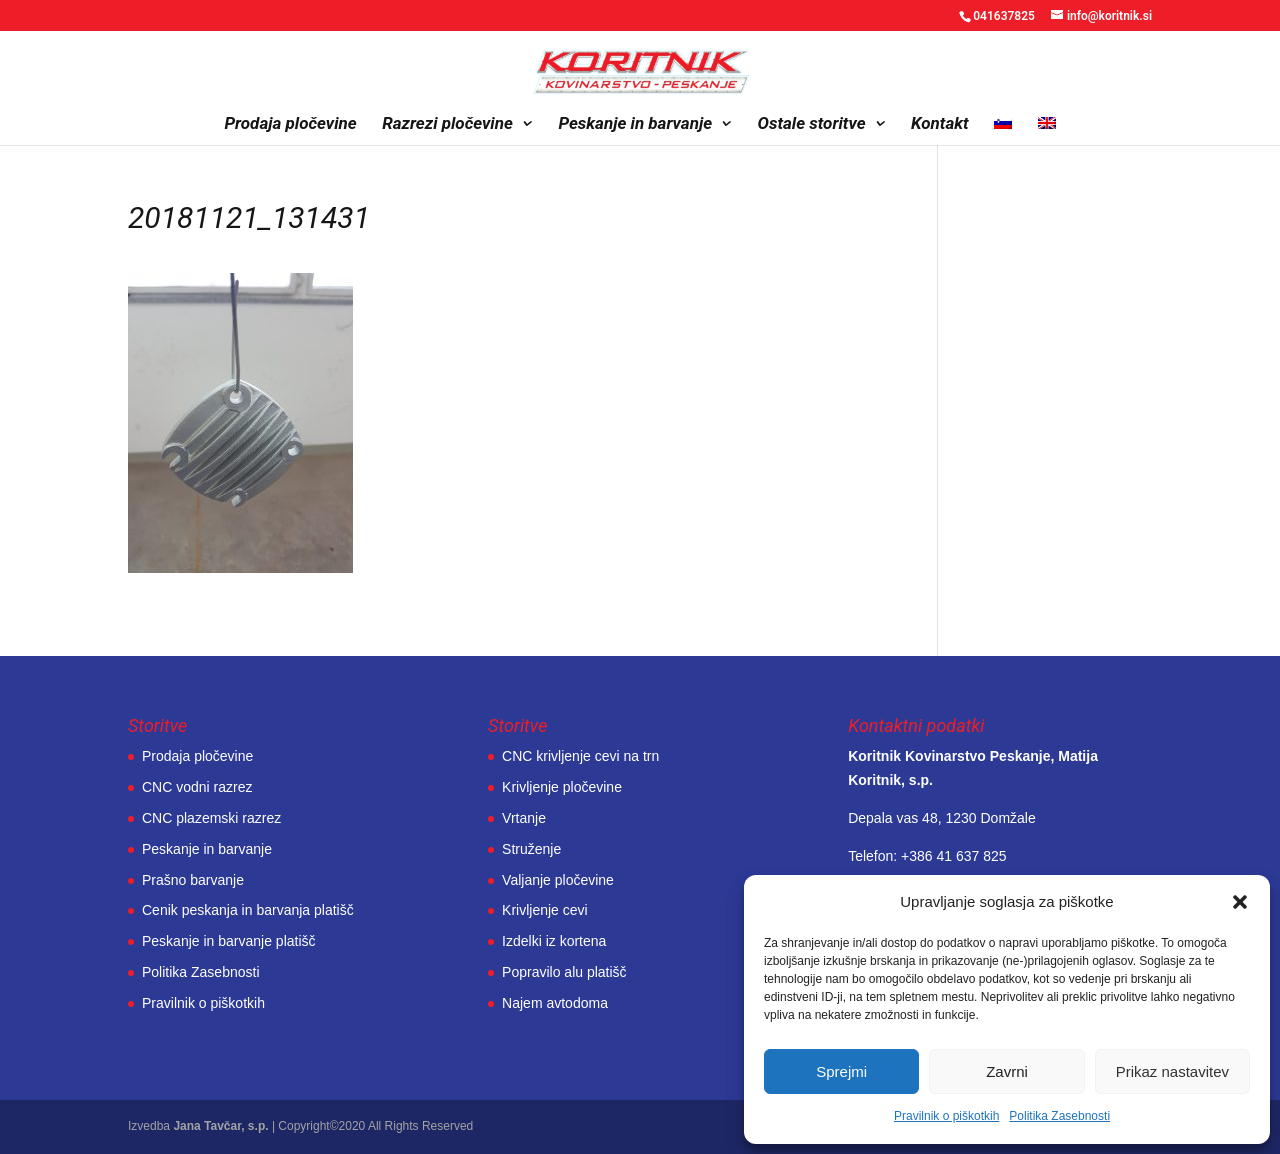  What do you see at coordinates (290, 124) in the screenshot?
I see `Prodaja pločevine` at bounding box center [290, 124].